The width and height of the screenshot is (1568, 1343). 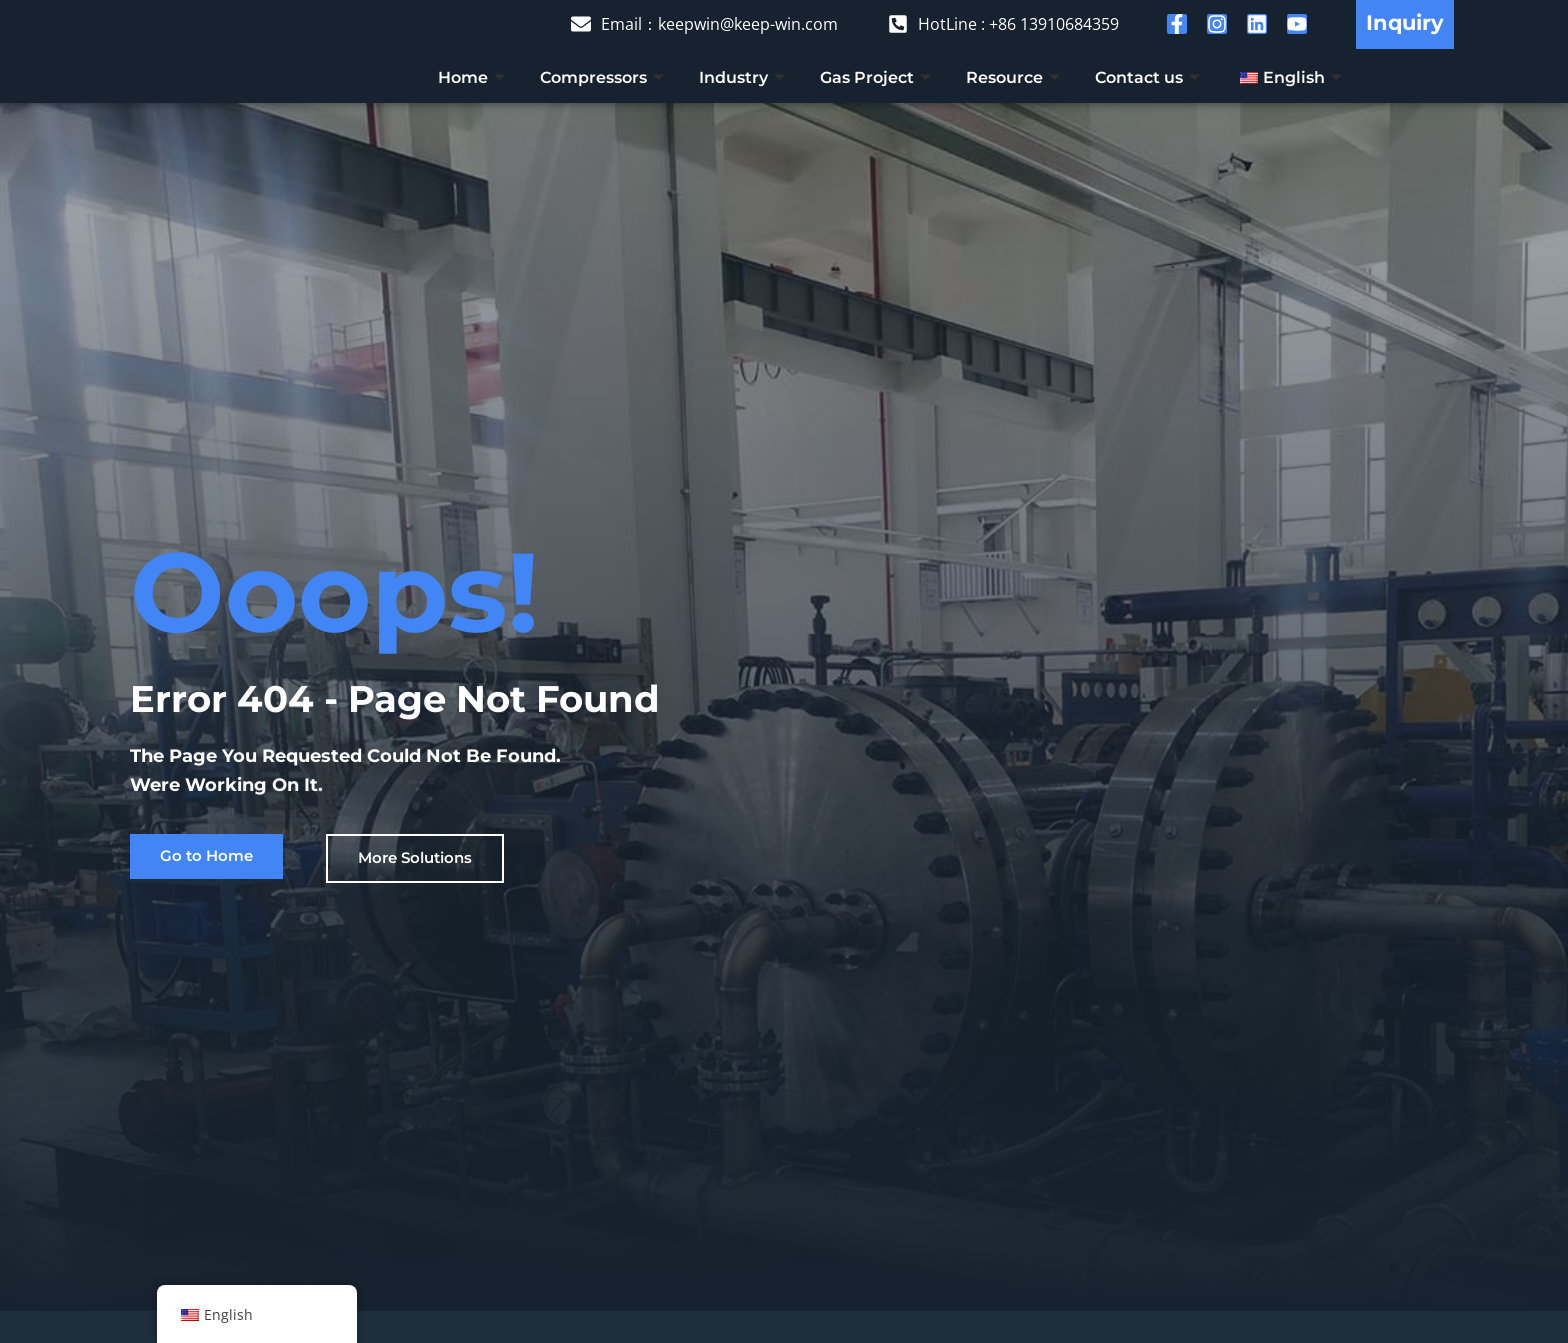 What do you see at coordinates (604, 77) in the screenshot?
I see `Compressors` at bounding box center [604, 77].